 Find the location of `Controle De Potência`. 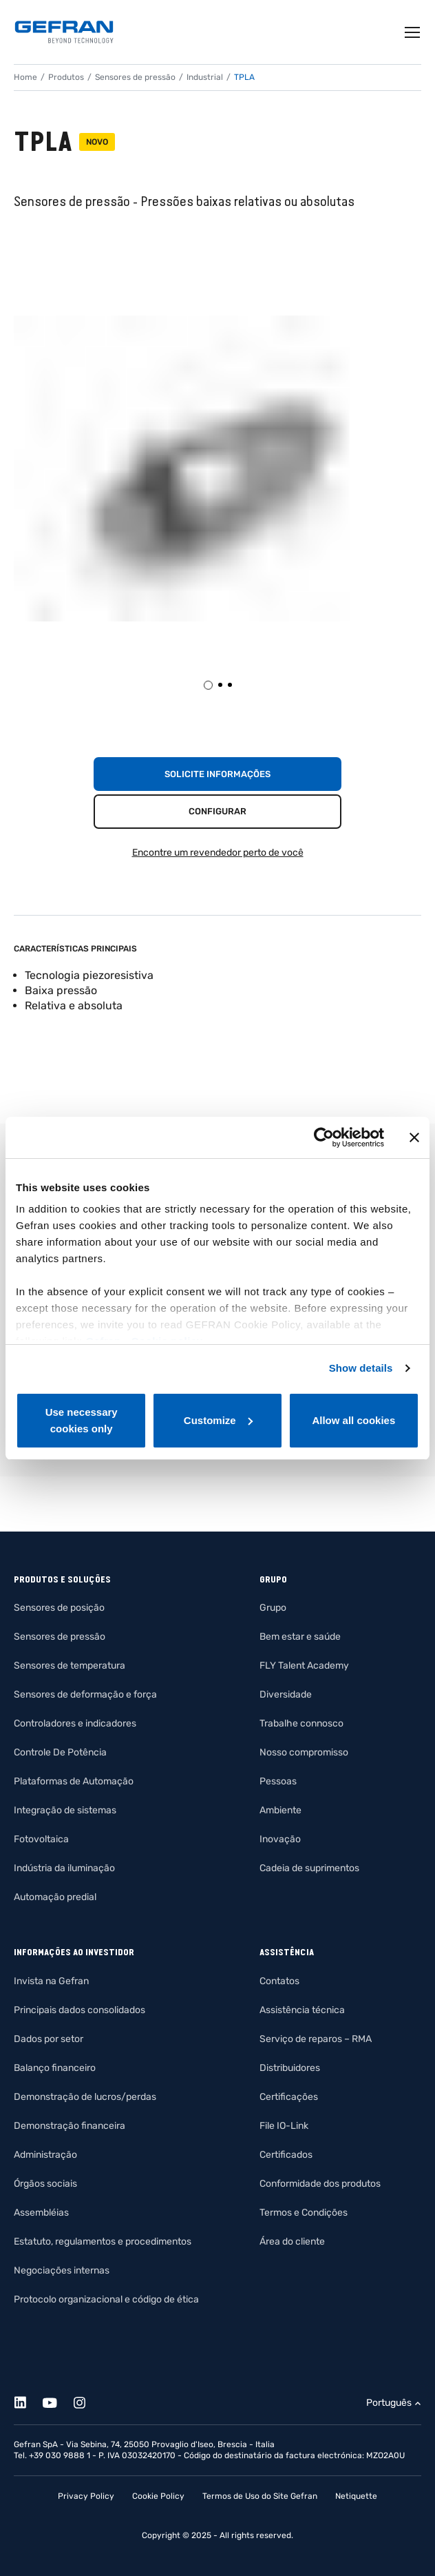

Controle De Potência is located at coordinates (60, 1752).